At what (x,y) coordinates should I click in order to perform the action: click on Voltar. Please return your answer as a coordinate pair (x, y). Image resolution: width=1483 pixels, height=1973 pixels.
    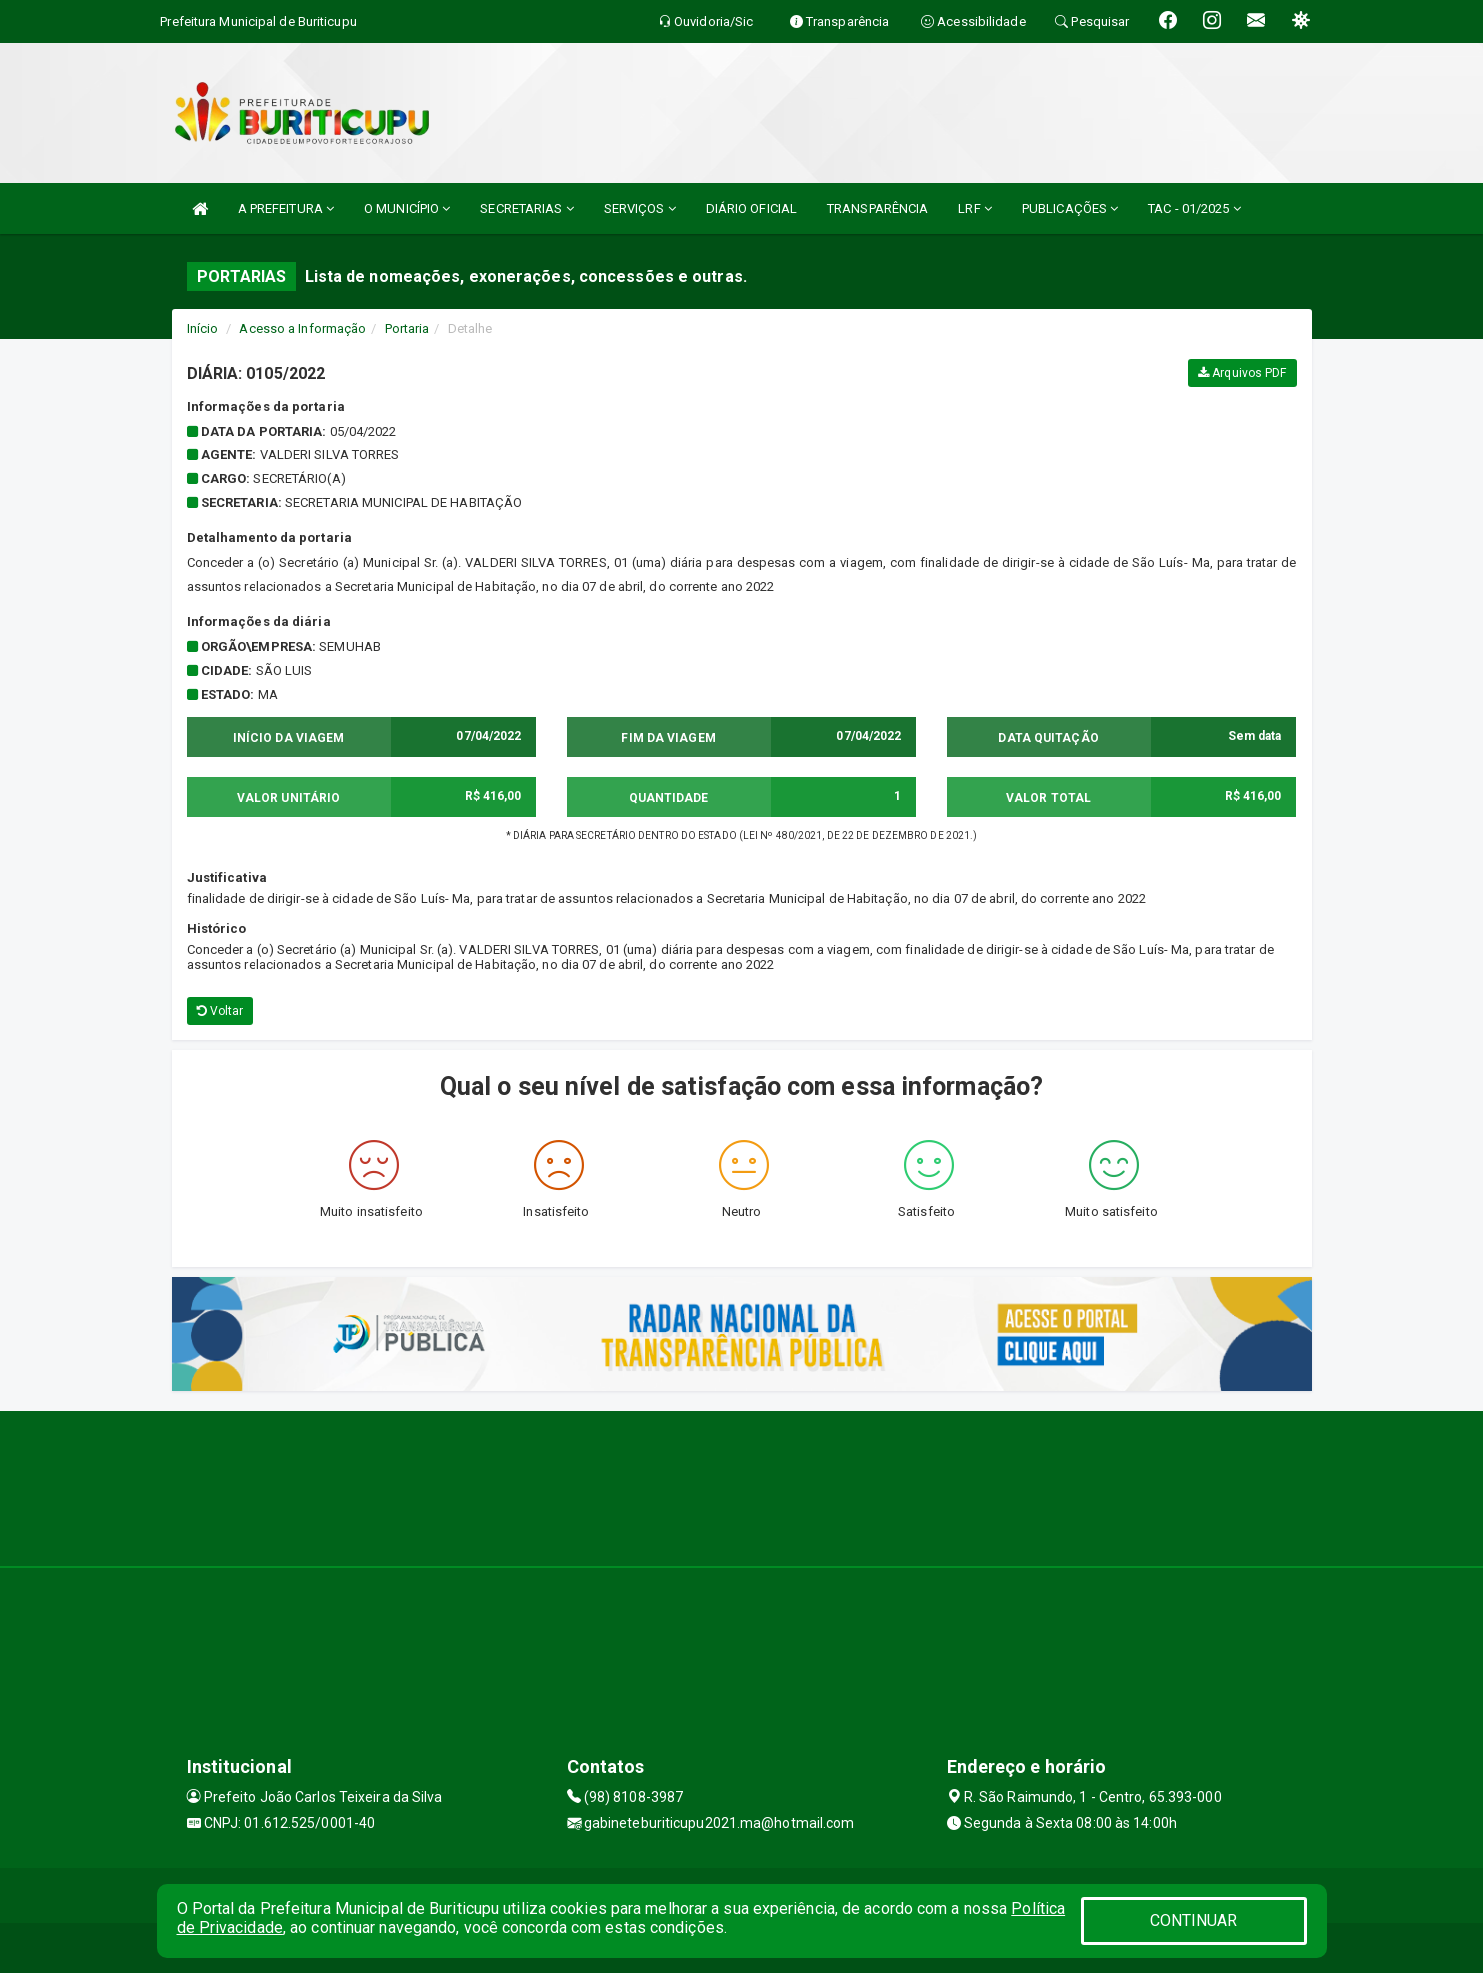
    Looking at the image, I should click on (220, 1011).